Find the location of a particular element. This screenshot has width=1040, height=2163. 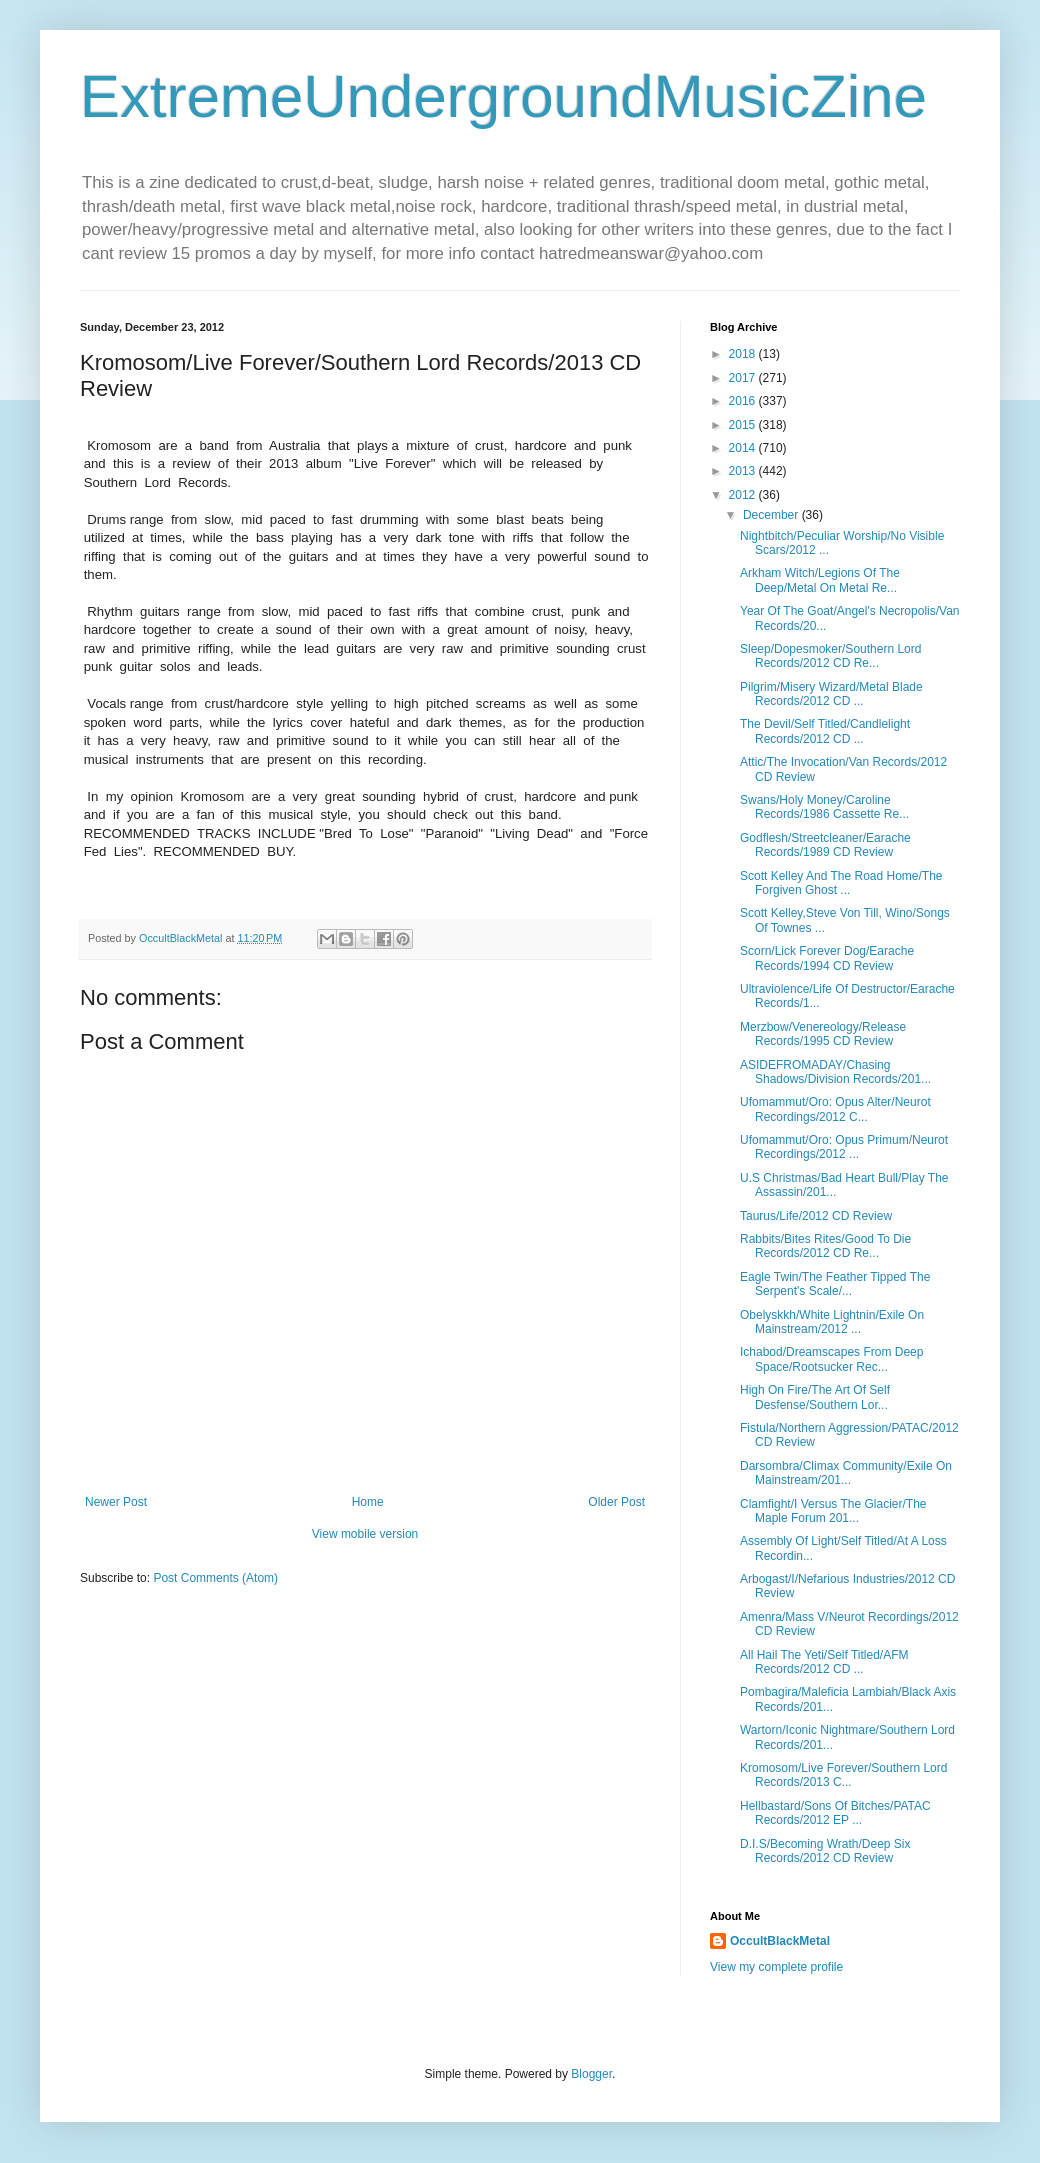

Ufomammut/Oro: Opus Primum/Neurot Recordings/2012 ... is located at coordinates (844, 1147).